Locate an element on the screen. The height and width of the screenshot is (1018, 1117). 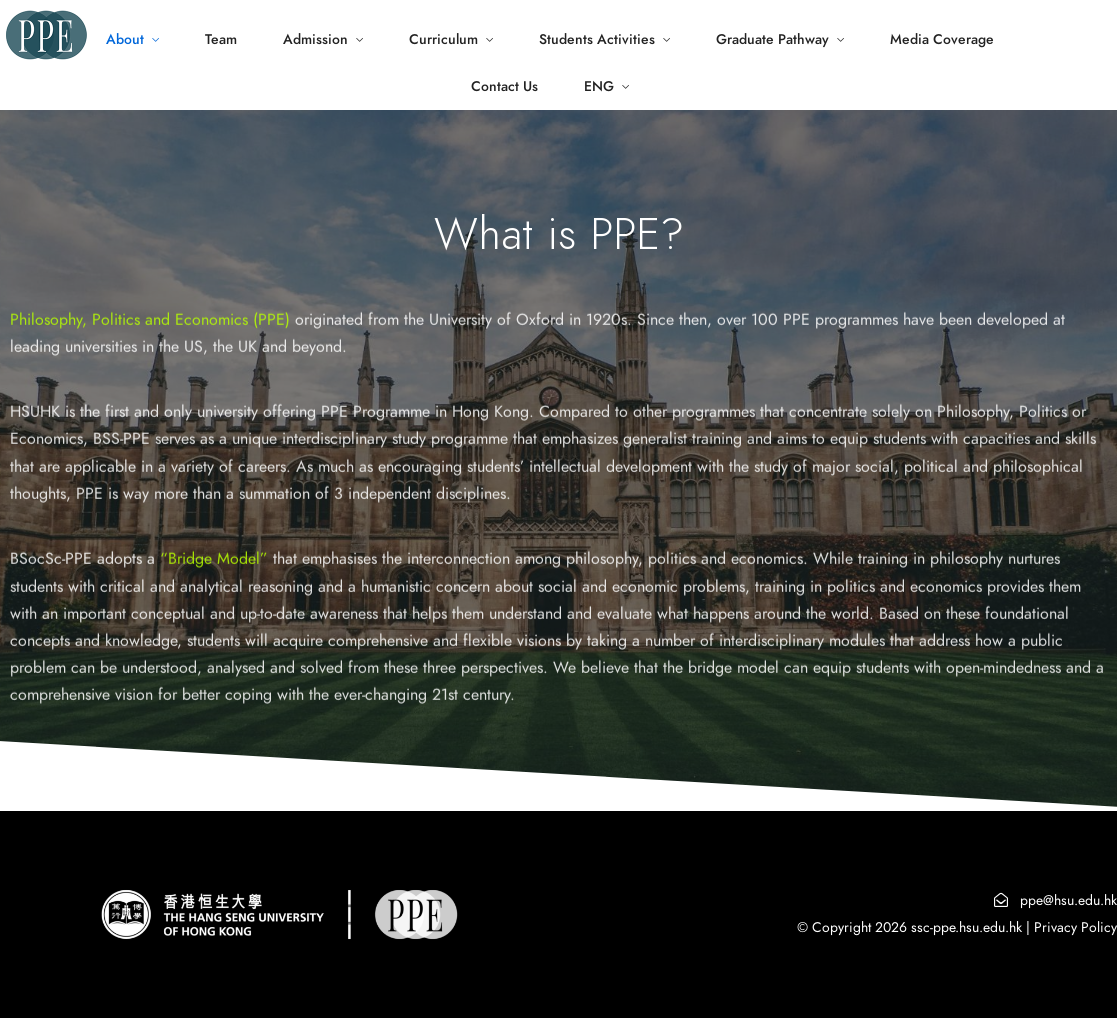
Students Activities is located at coordinates (597, 39).